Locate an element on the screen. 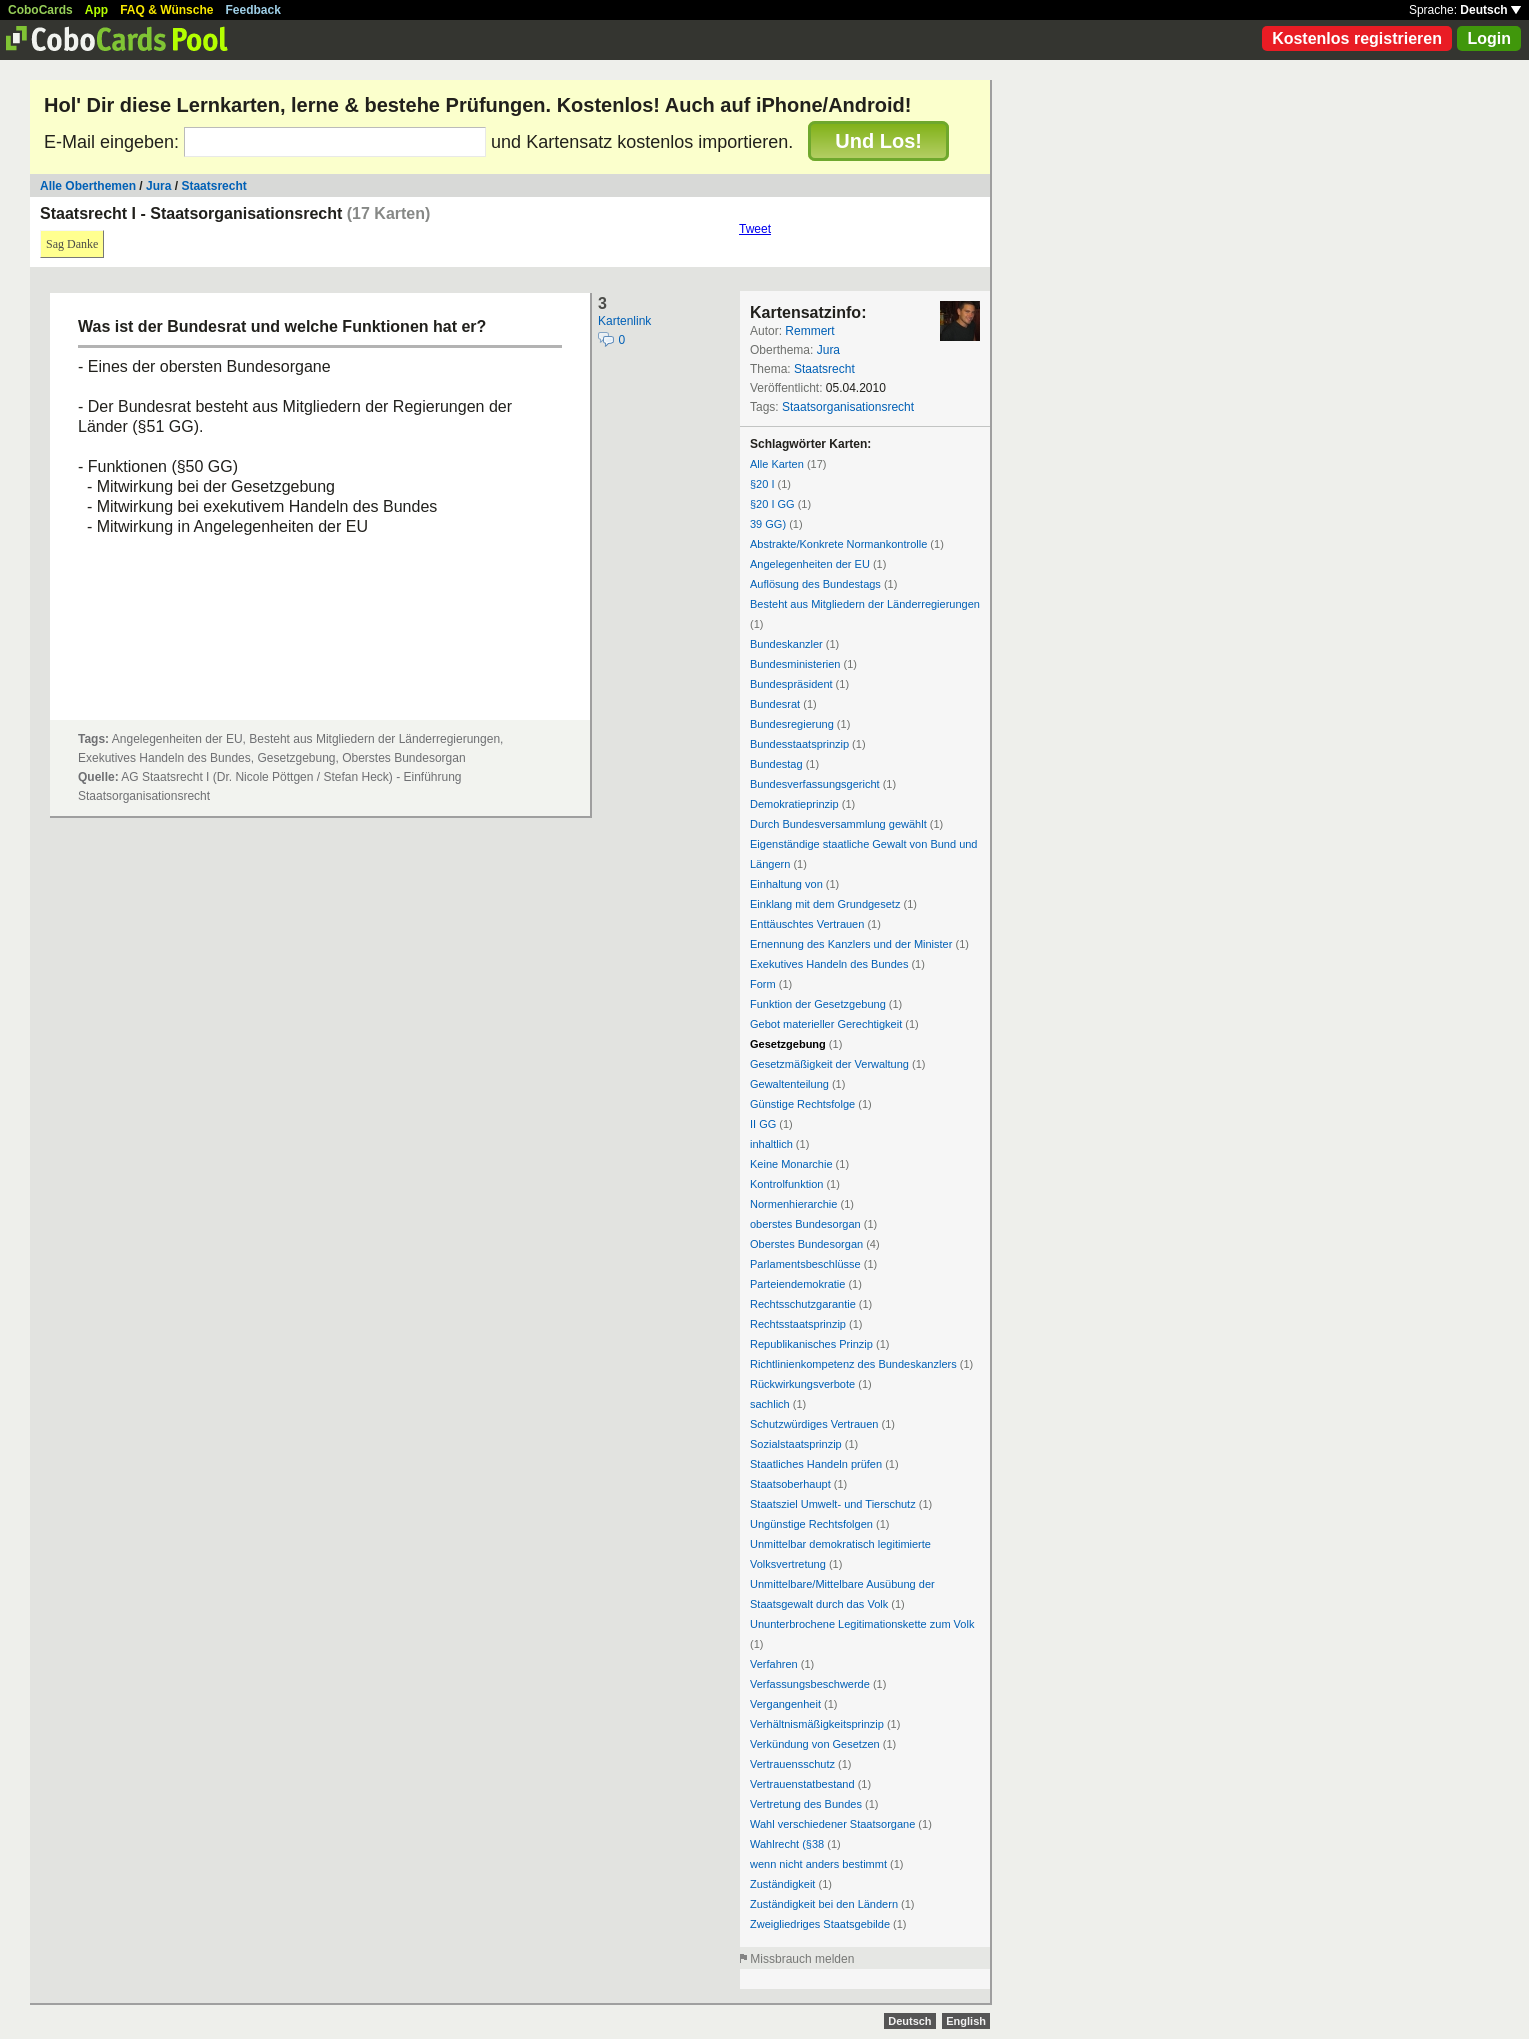 The height and width of the screenshot is (2039, 1529). Ungünstige Rechtsfolgen is located at coordinates (811, 1524).